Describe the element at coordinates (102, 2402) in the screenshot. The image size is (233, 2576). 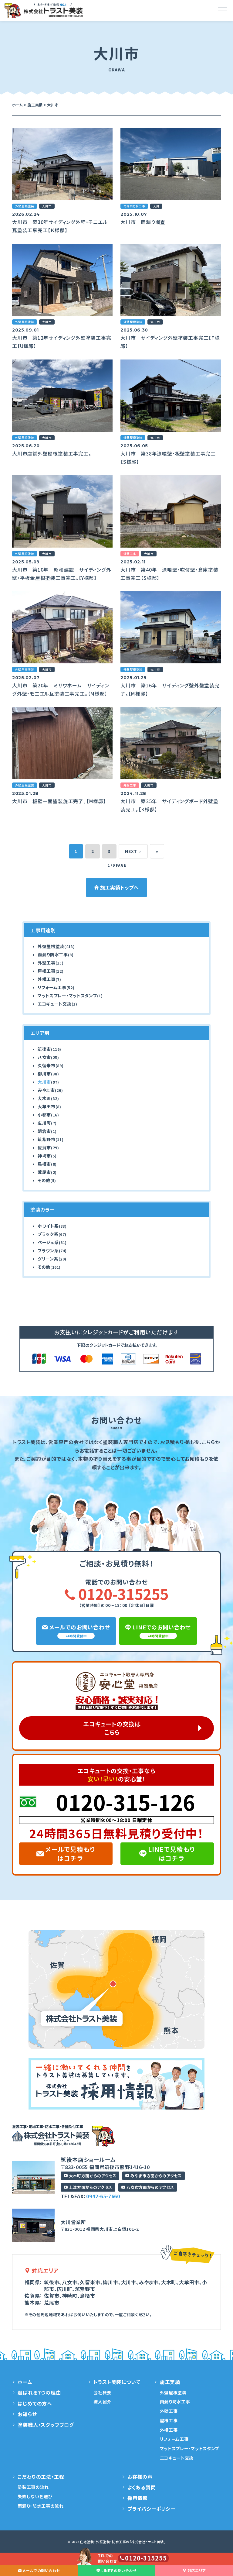
I see `職人紹介` at that location.